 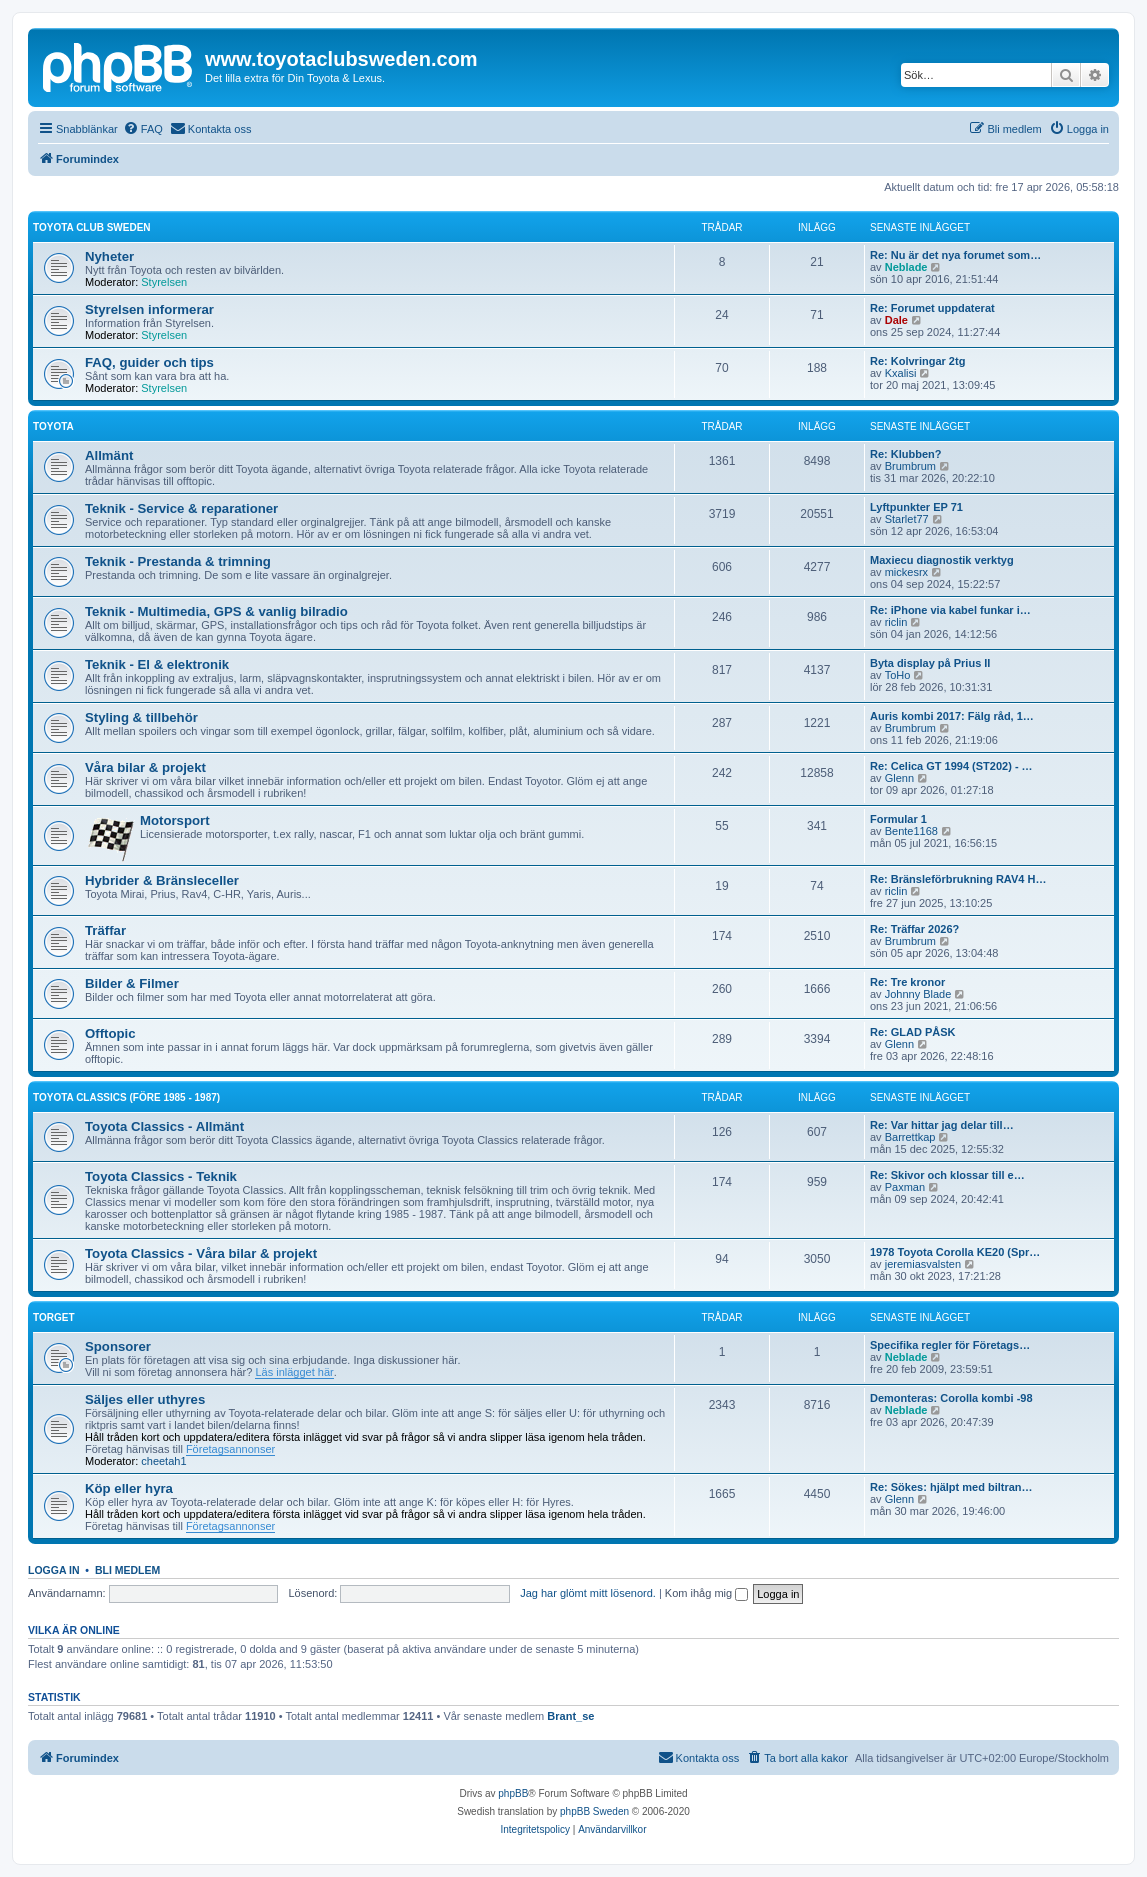 What do you see at coordinates (896, 320) in the screenshot?
I see `Dale` at bounding box center [896, 320].